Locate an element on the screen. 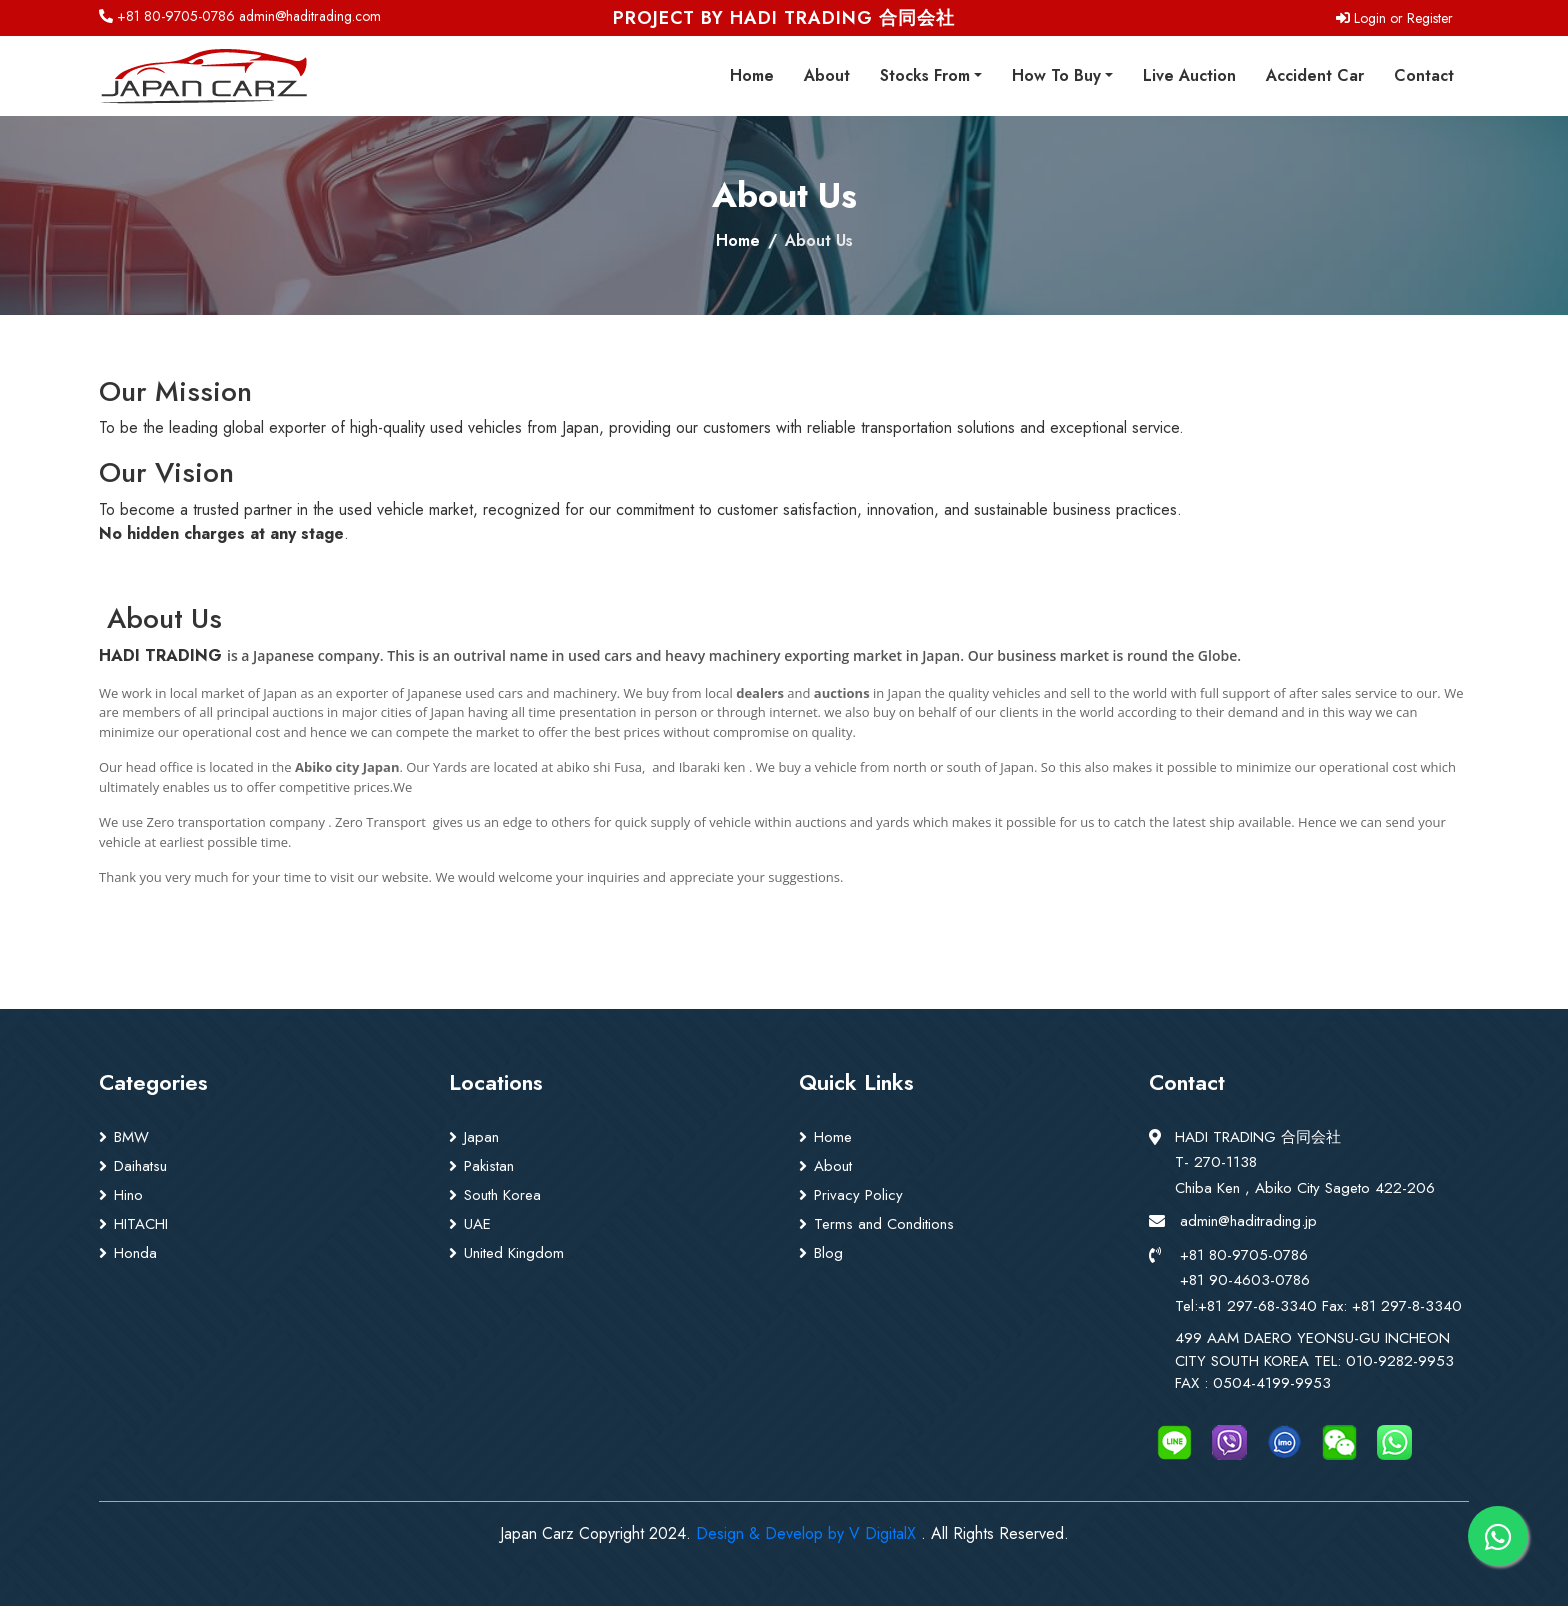 The width and height of the screenshot is (1568, 1606). +81 80-9705-0786 admin@haditrading.com is located at coordinates (240, 16).